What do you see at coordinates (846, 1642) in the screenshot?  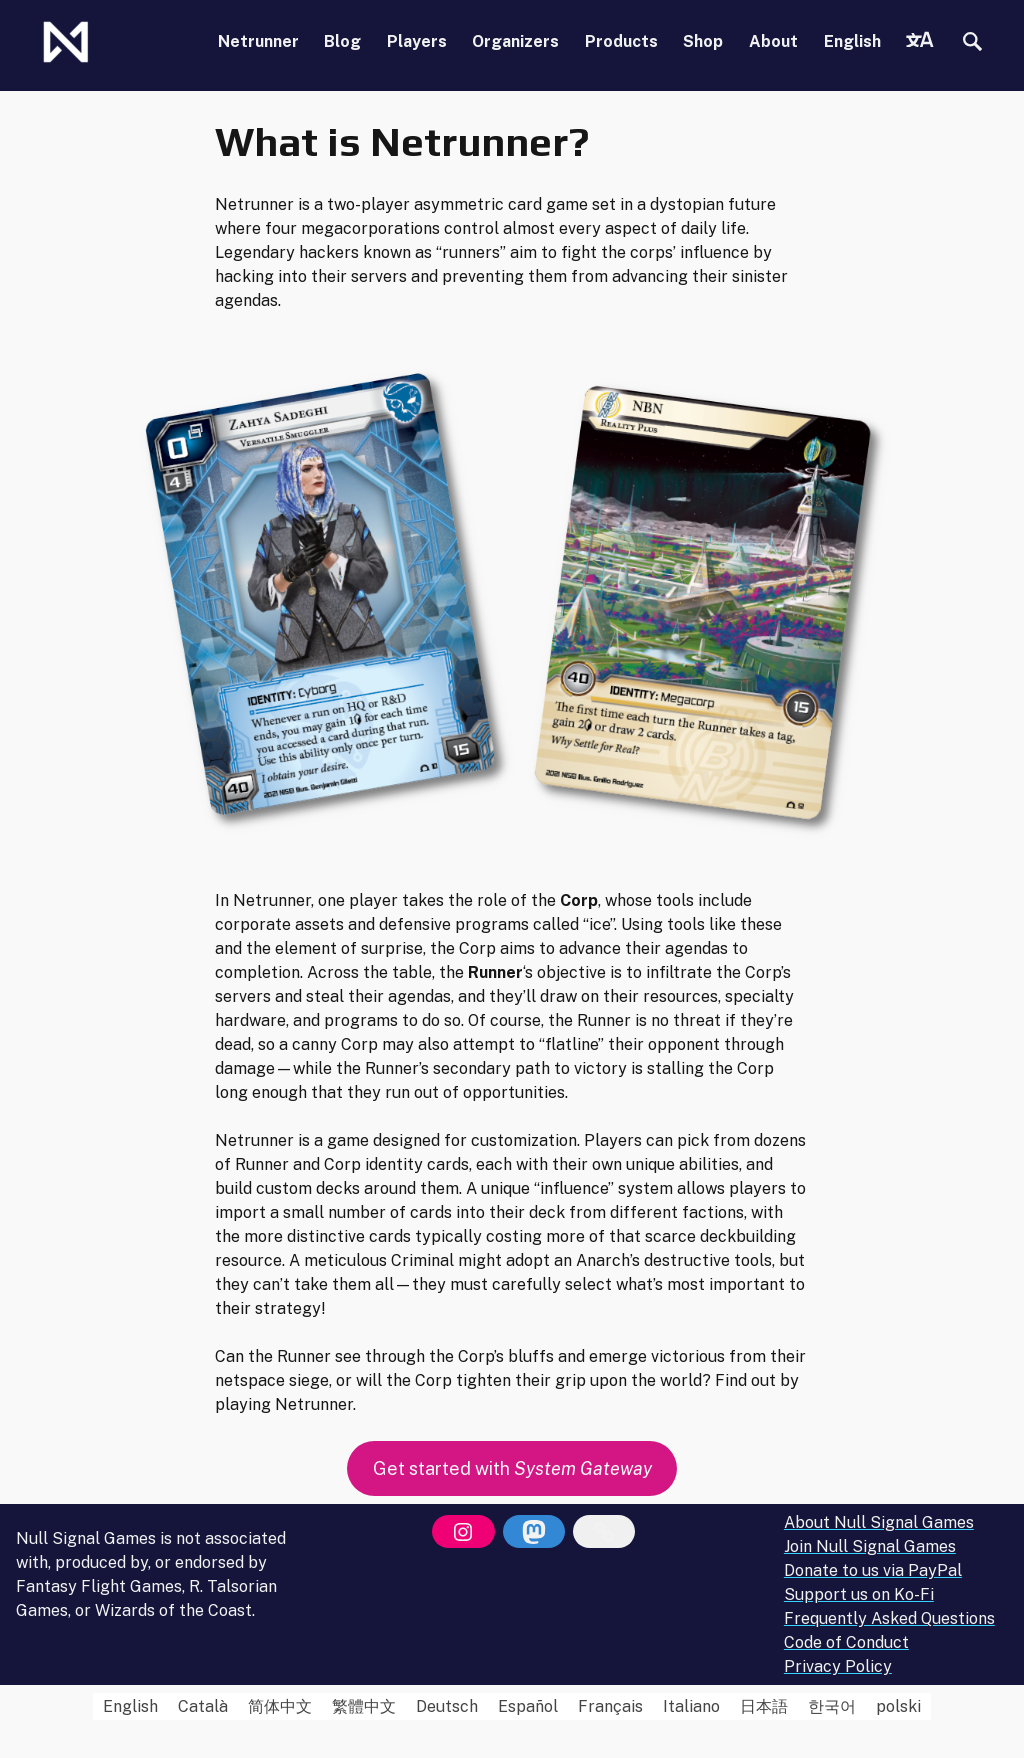 I see `Code of Conduct` at bounding box center [846, 1642].